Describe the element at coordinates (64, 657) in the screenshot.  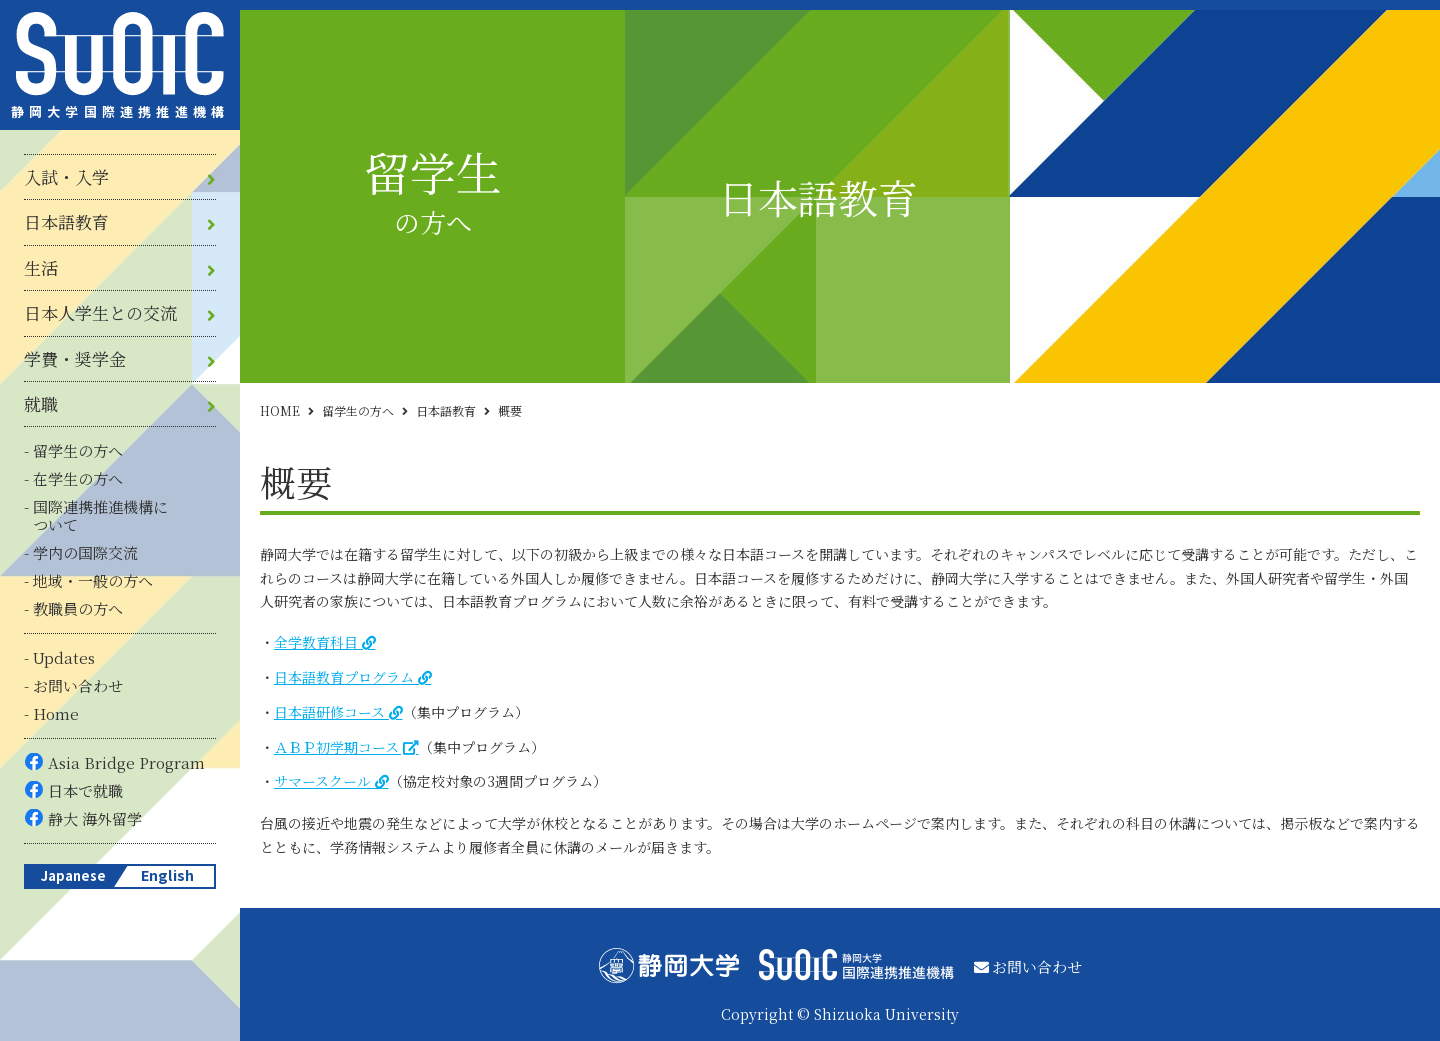
I see `Updates` at that location.